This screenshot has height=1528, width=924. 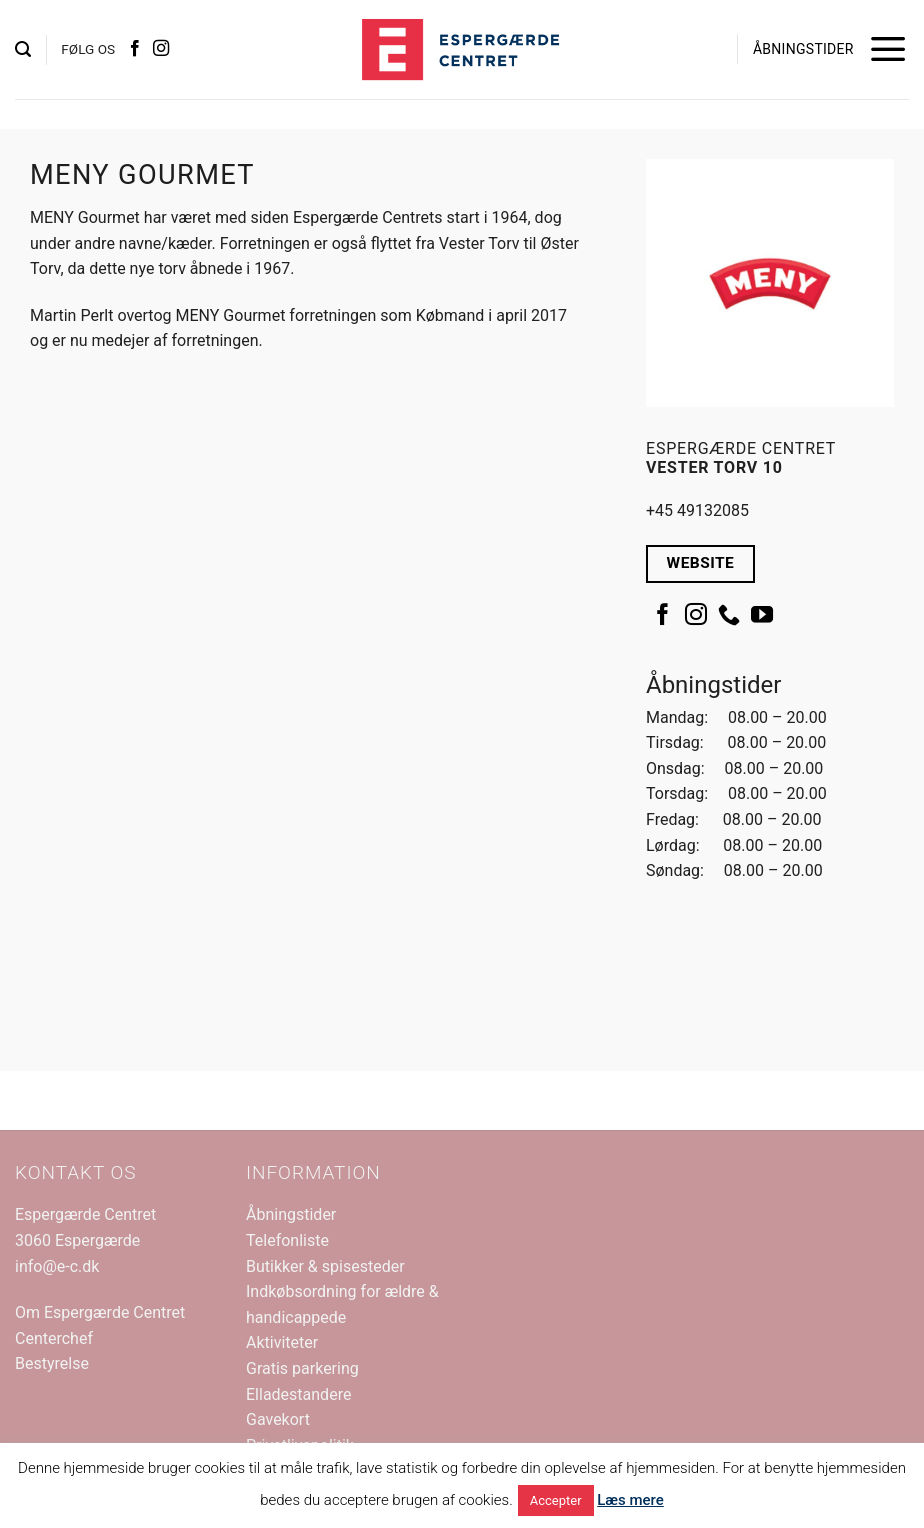 I want to click on Butikker & spisesteder, so click(x=325, y=1266).